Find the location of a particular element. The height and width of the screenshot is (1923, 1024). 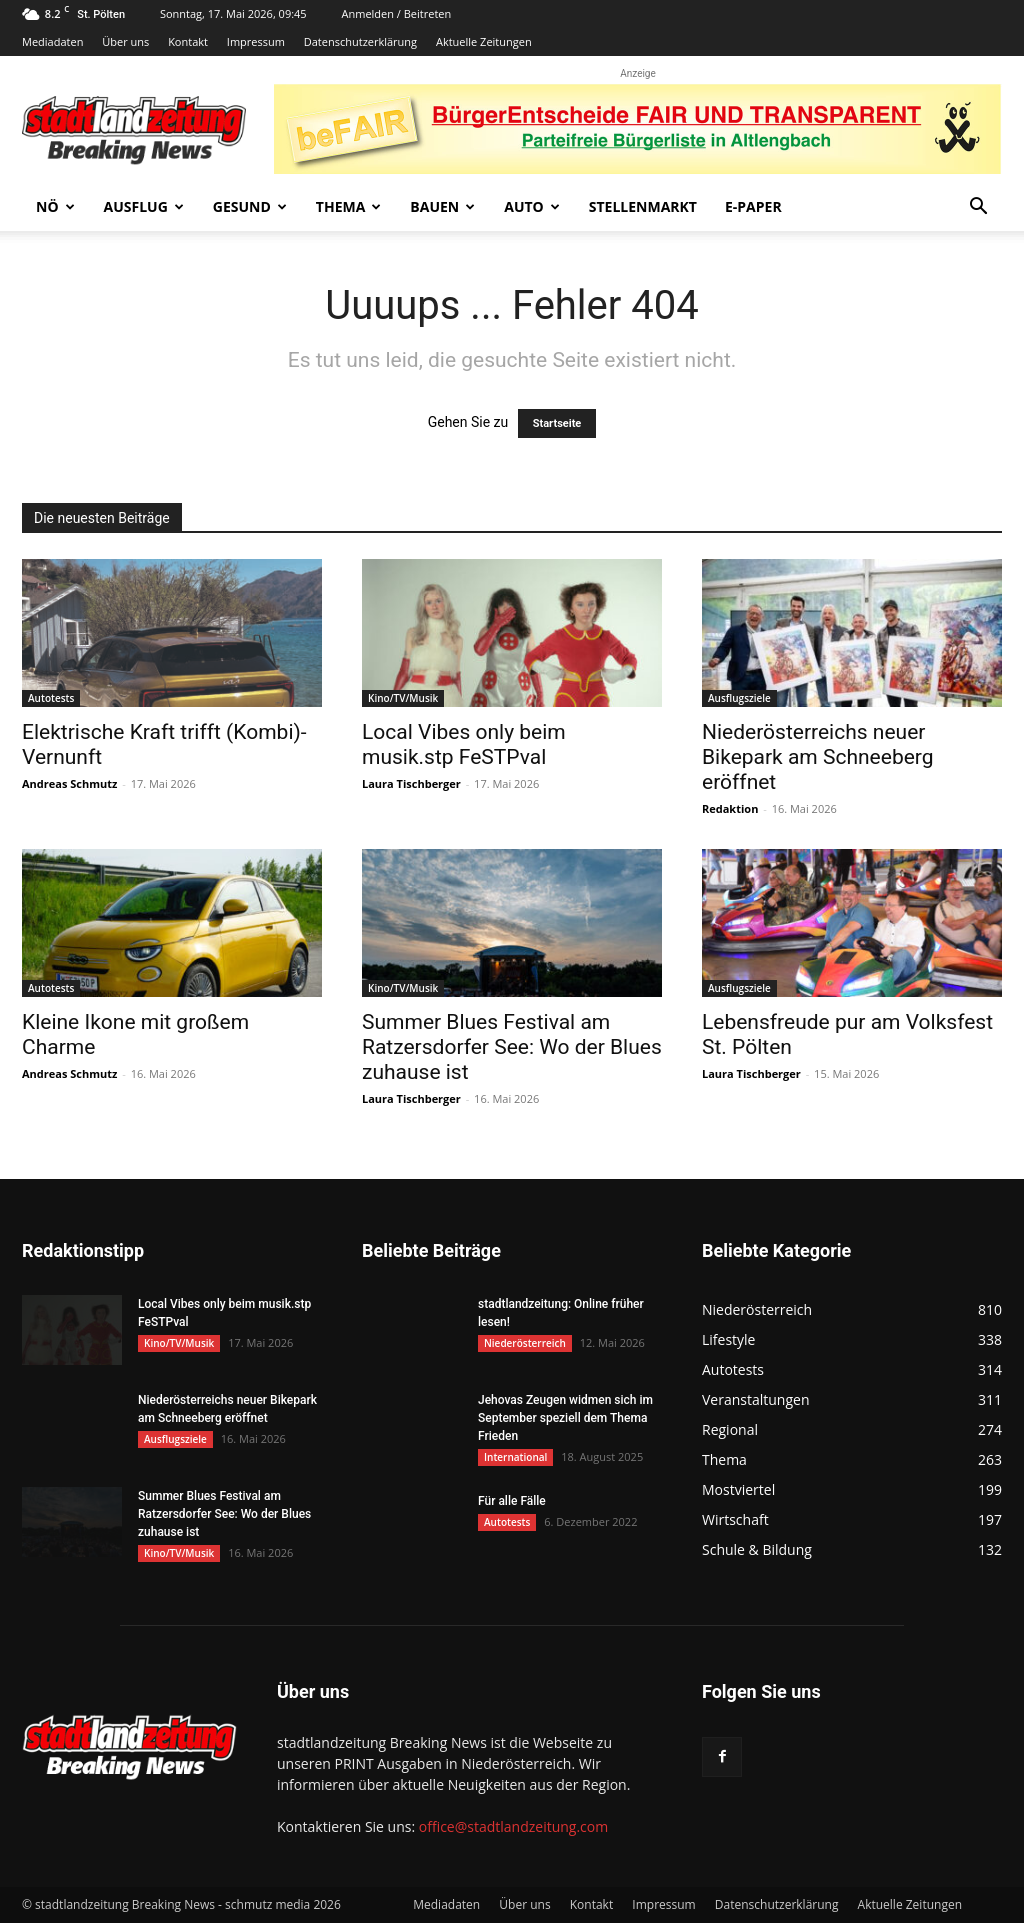

Gesund is located at coordinates (250, 206).